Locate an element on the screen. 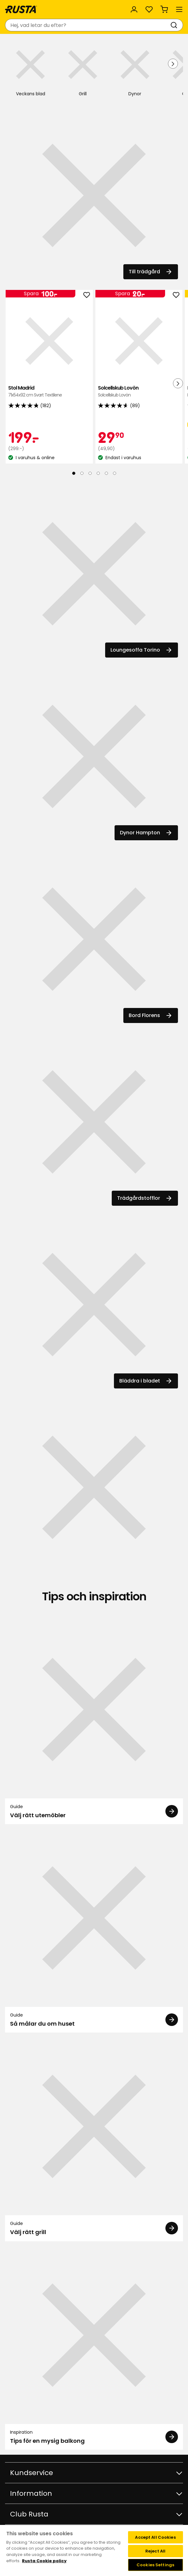 Image resolution: width=188 pixels, height=2576 pixels. Rusta Cookie policy [More information about your privacy, opens in a new tab] is located at coordinates (44, 2561).